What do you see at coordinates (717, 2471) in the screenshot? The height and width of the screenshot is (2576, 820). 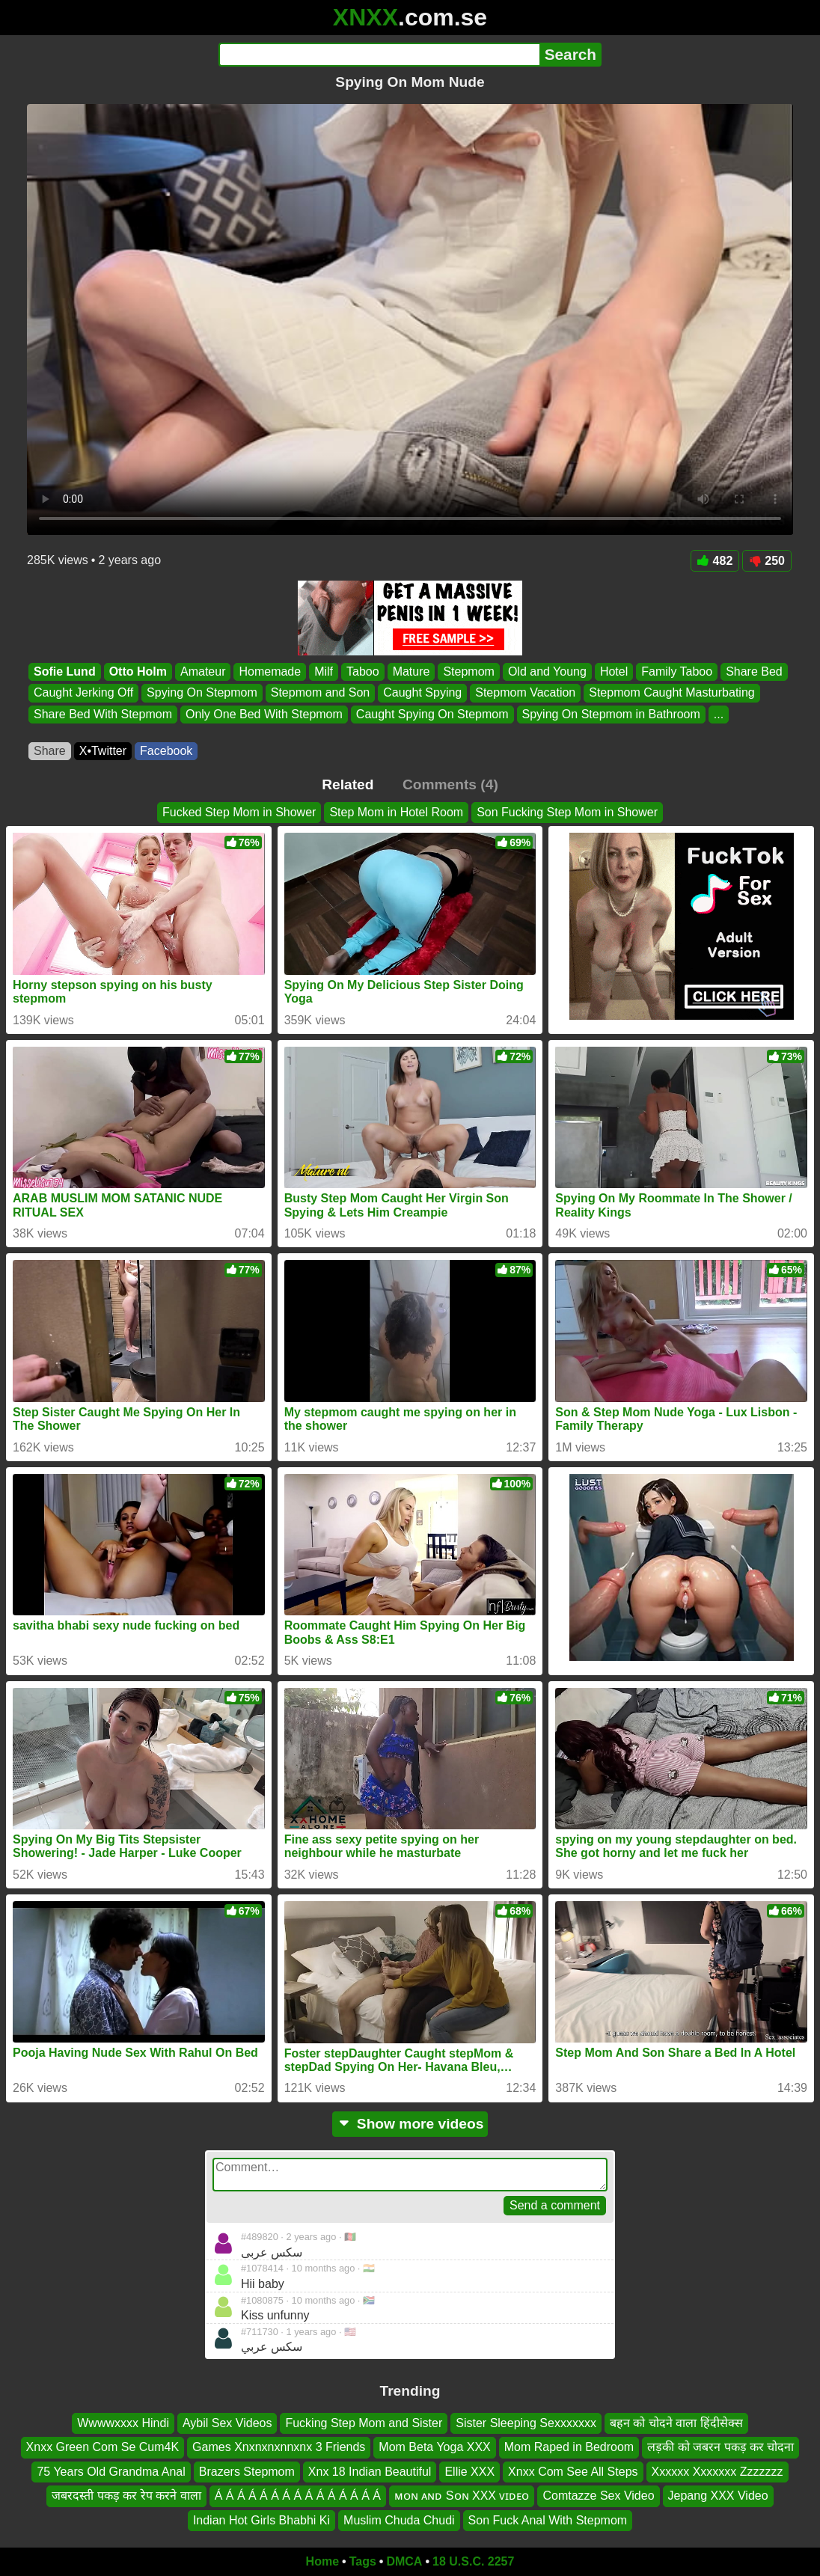 I see `Xxxxxx Xxxxxxx Zzzzzzz` at bounding box center [717, 2471].